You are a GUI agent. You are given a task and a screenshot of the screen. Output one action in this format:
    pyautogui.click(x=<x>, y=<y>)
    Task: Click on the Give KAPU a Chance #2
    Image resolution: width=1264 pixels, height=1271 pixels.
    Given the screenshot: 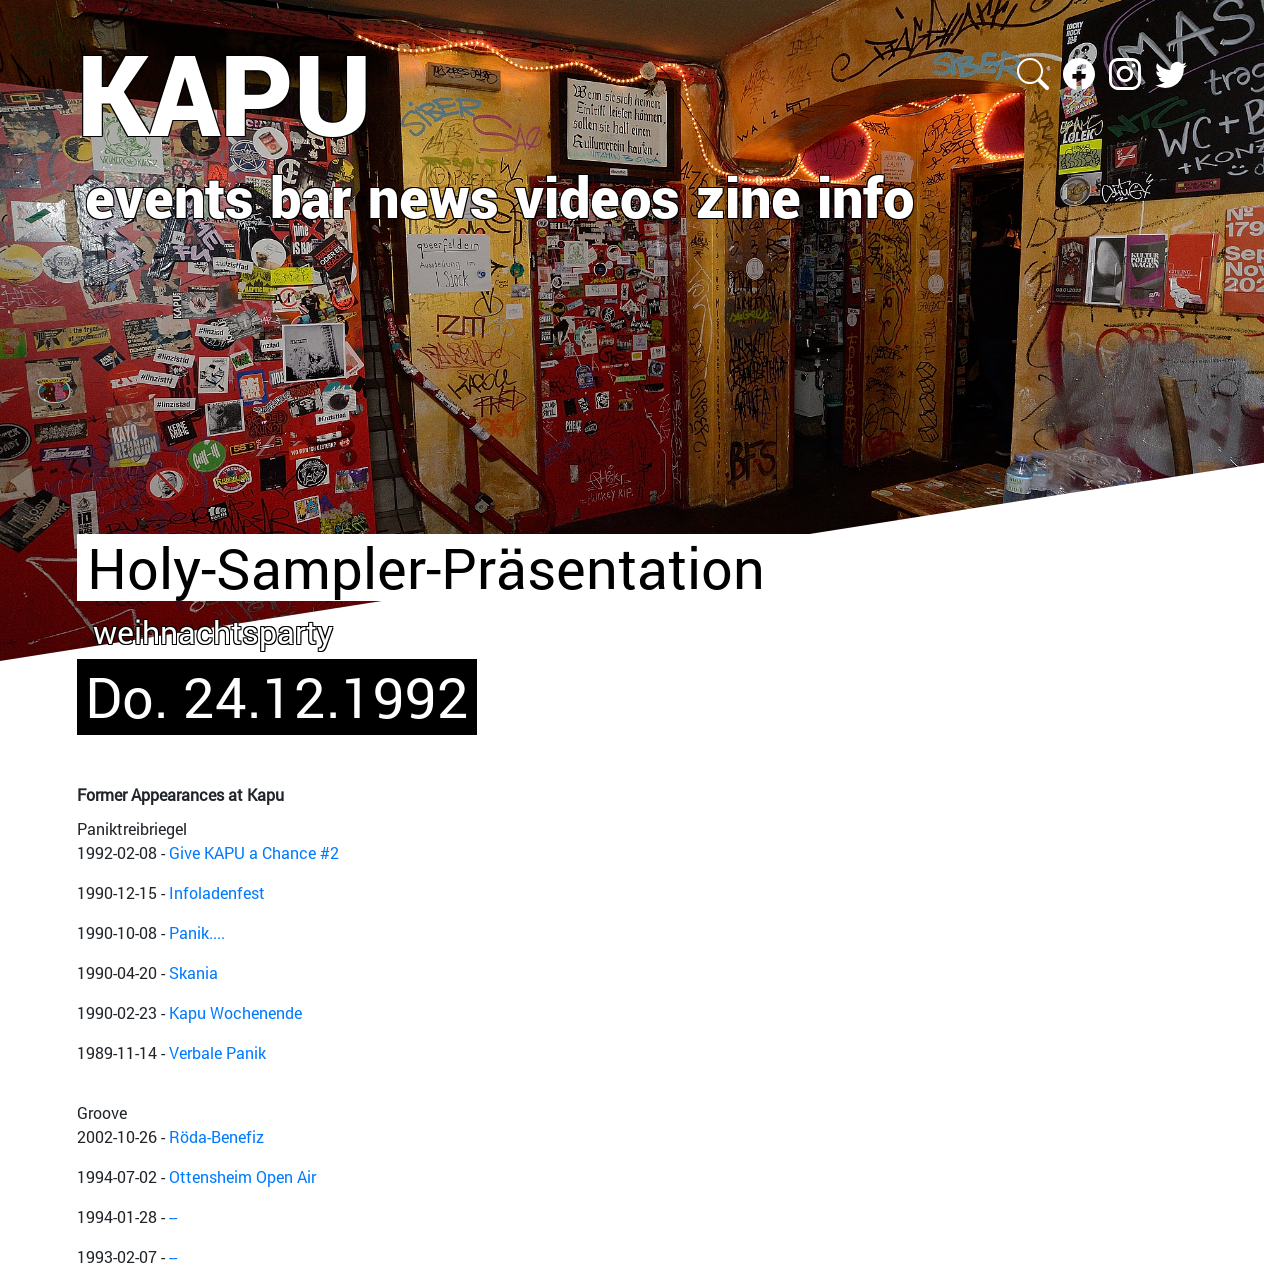 What is the action you would take?
    pyautogui.click(x=254, y=852)
    